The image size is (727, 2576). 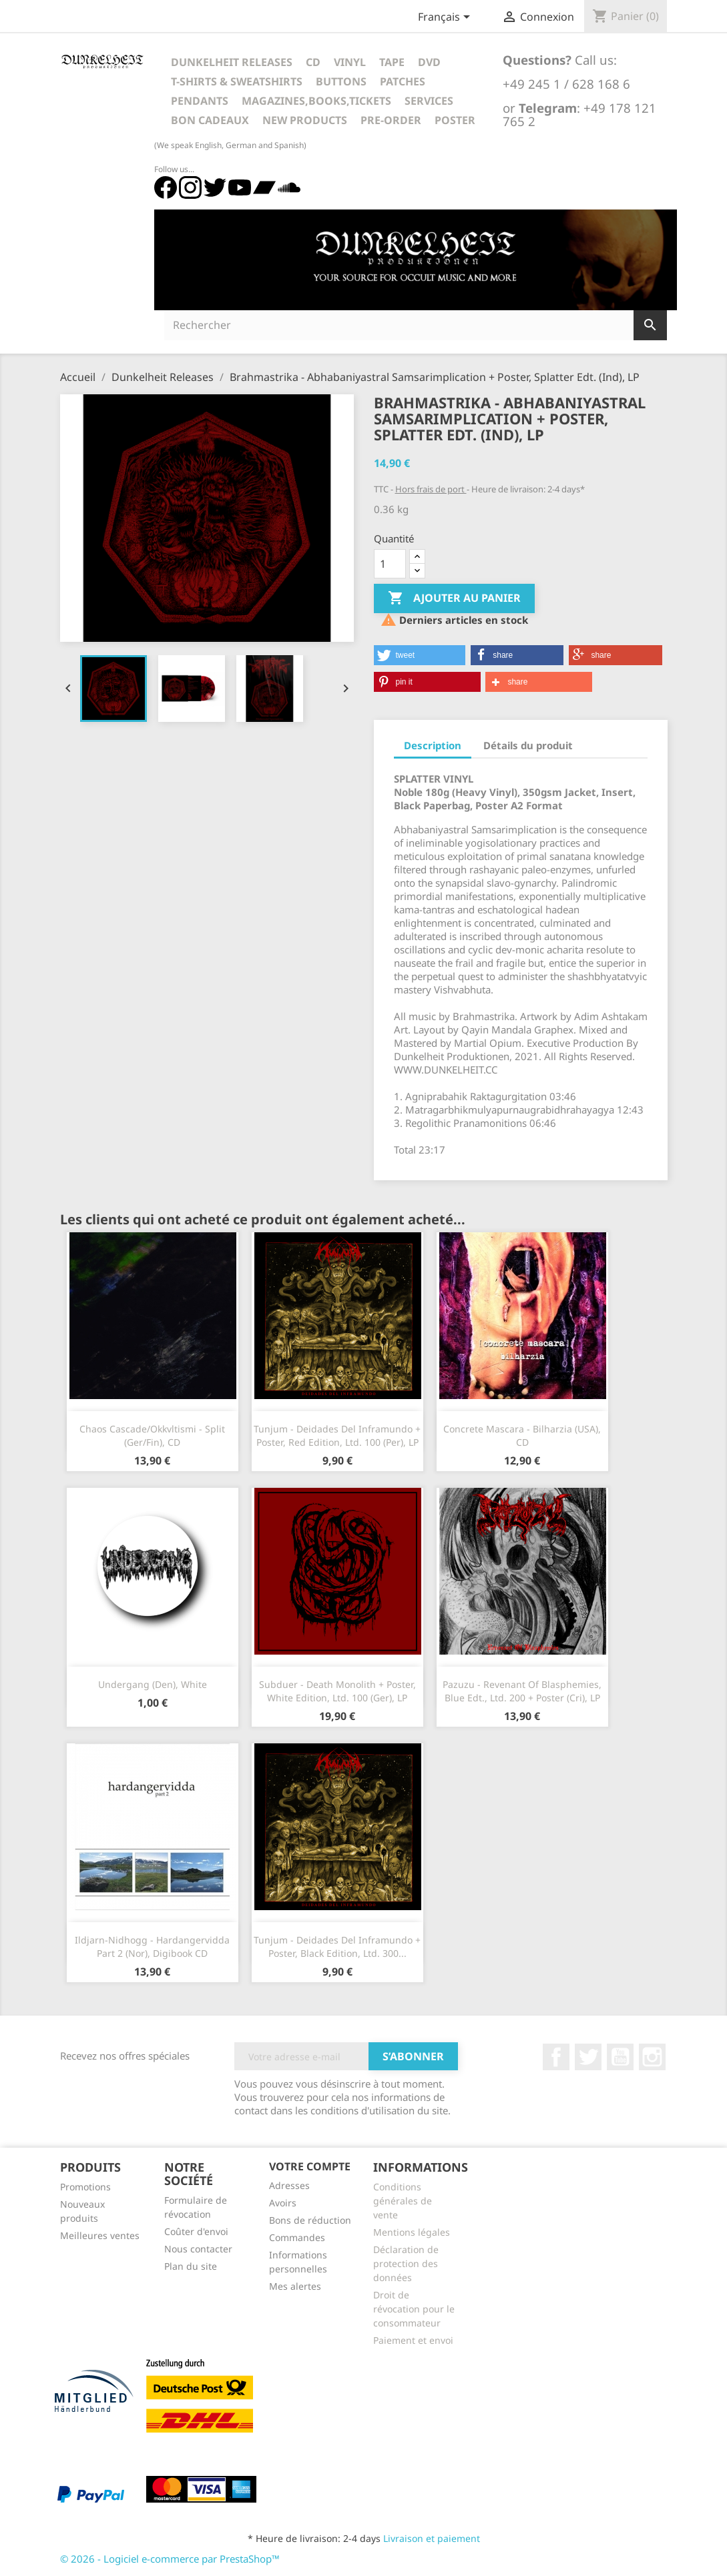 I want to click on Mentions légales, so click(x=411, y=2232).